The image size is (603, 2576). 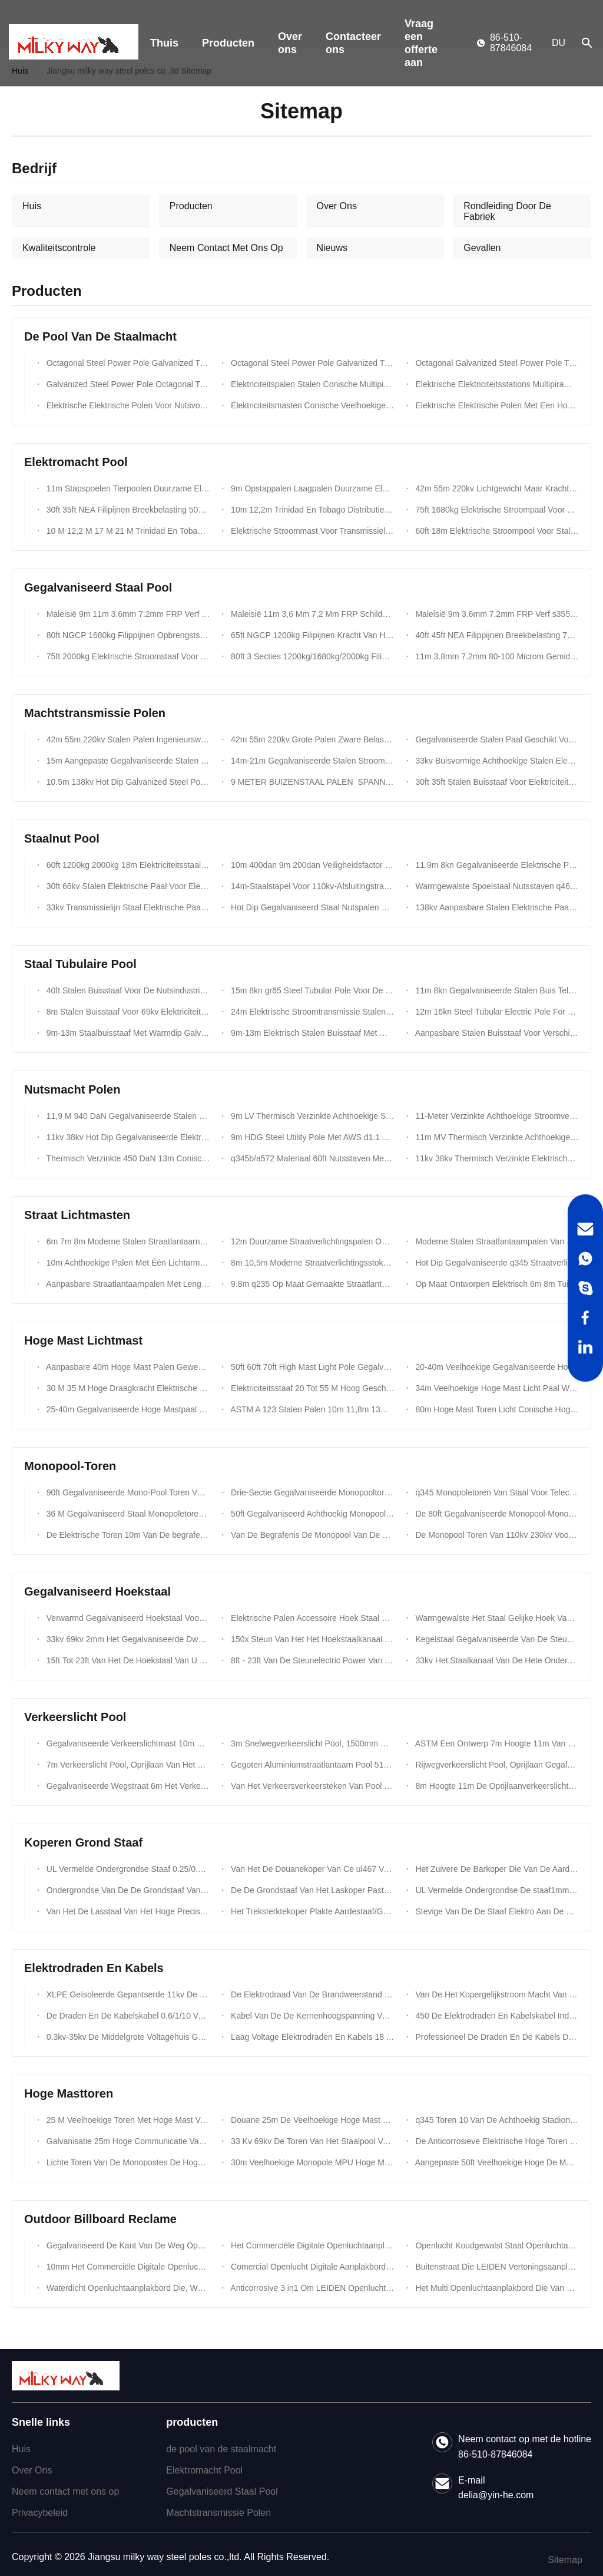 What do you see at coordinates (496, 1743) in the screenshot?
I see `ASTM Een Ontwerp 7m Hoogte 11m Van 123 Straatlantaarnpool Gegalvaniseerde Wapen Hete Onderdompeling` at bounding box center [496, 1743].